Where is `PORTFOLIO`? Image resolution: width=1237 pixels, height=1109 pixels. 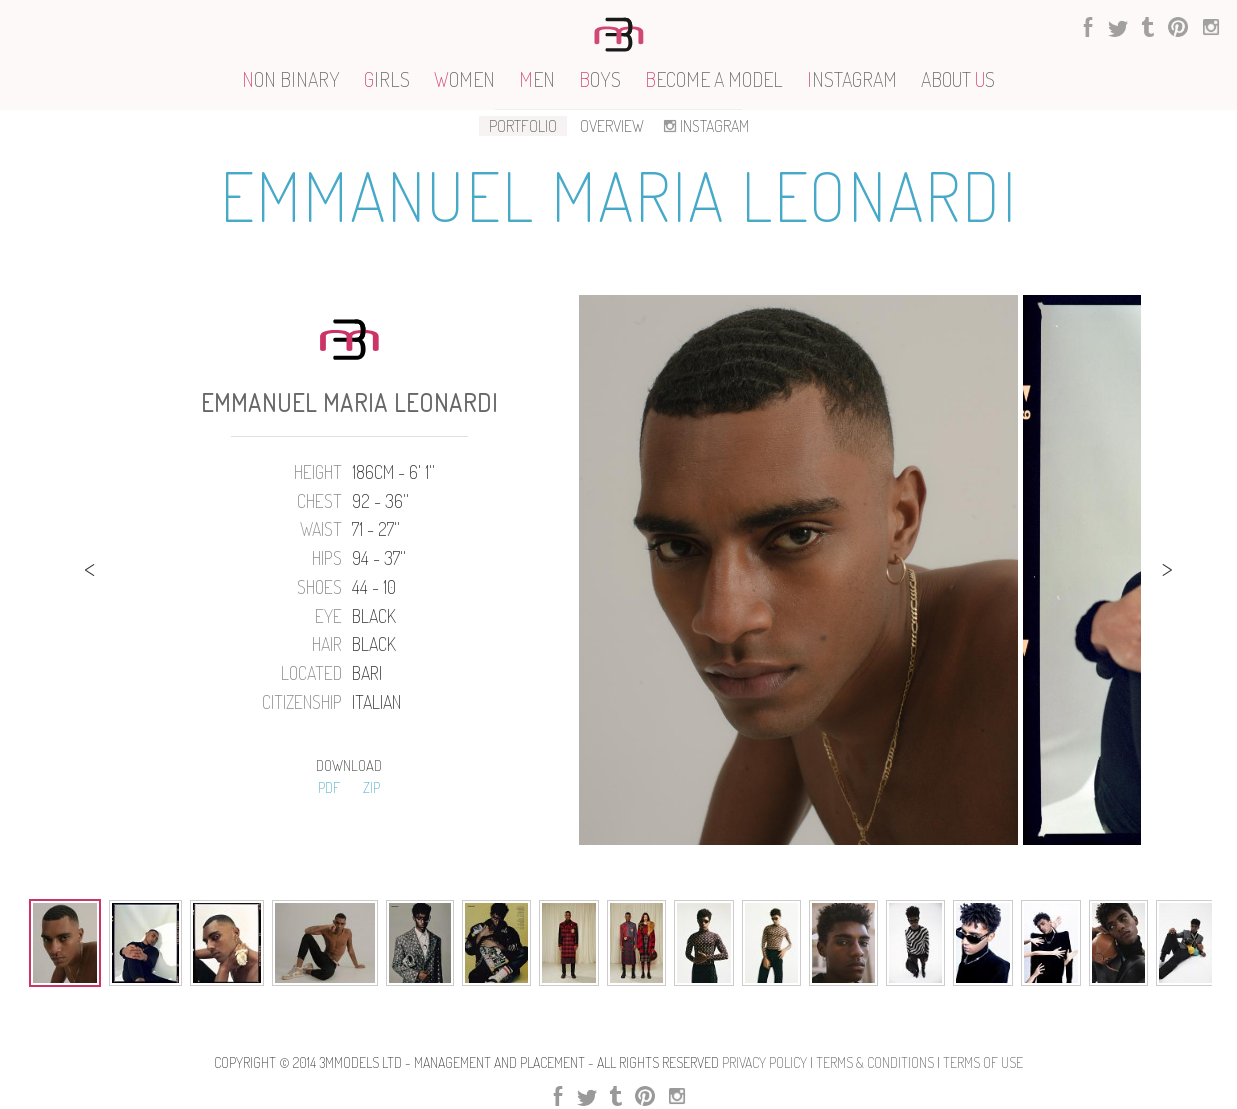
PORTFOLIO is located at coordinates (523, 126).